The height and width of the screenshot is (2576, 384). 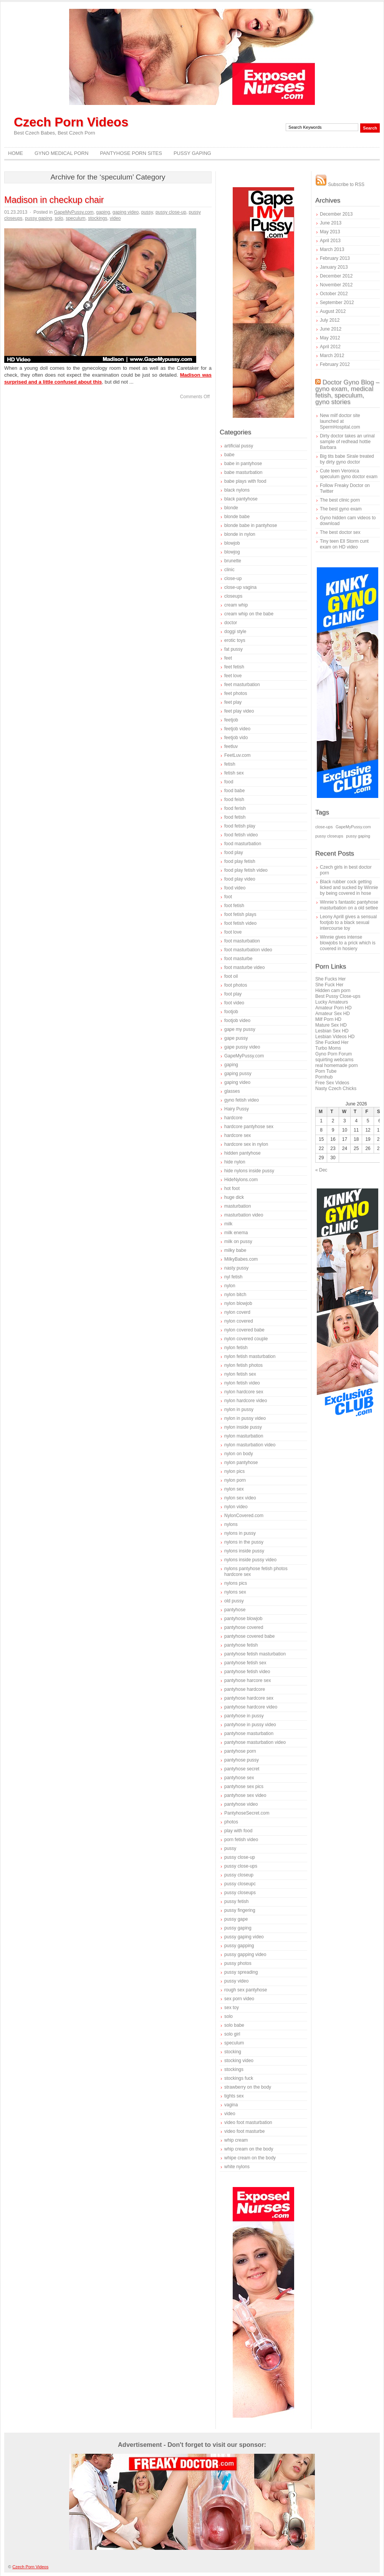 I want to click on hardcore sex, so click(x=237, y=1135).